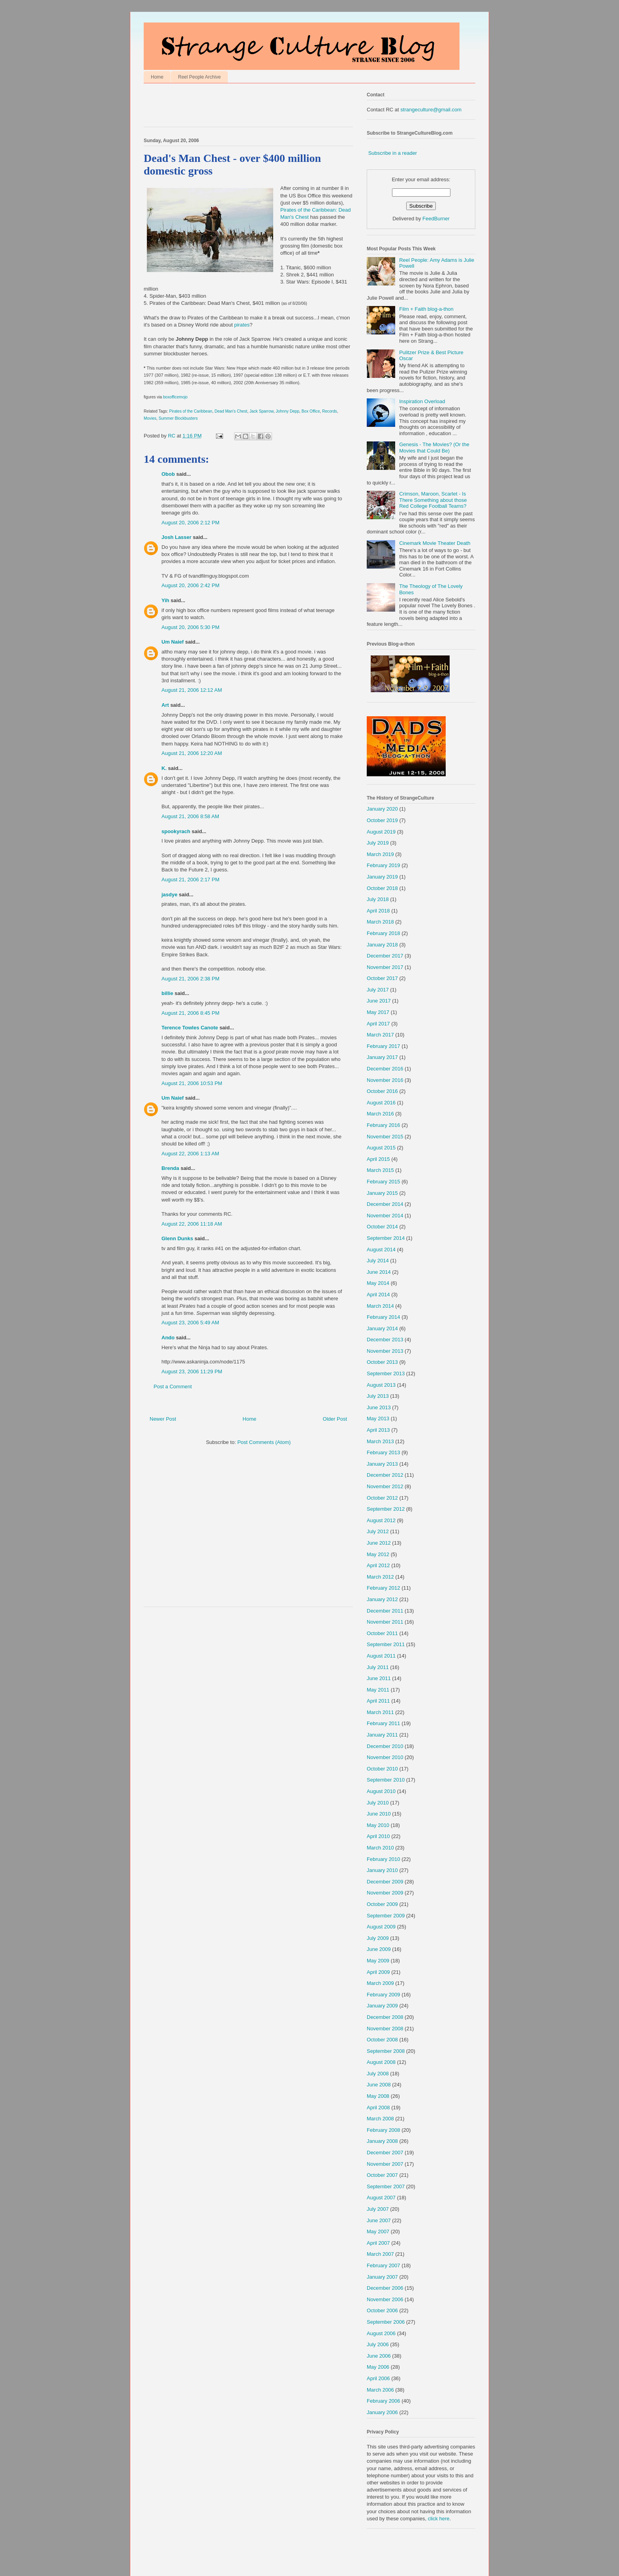 The height and width of the screenshot is (2576, 619). I want to click on September 2008, so click(386, 2051).